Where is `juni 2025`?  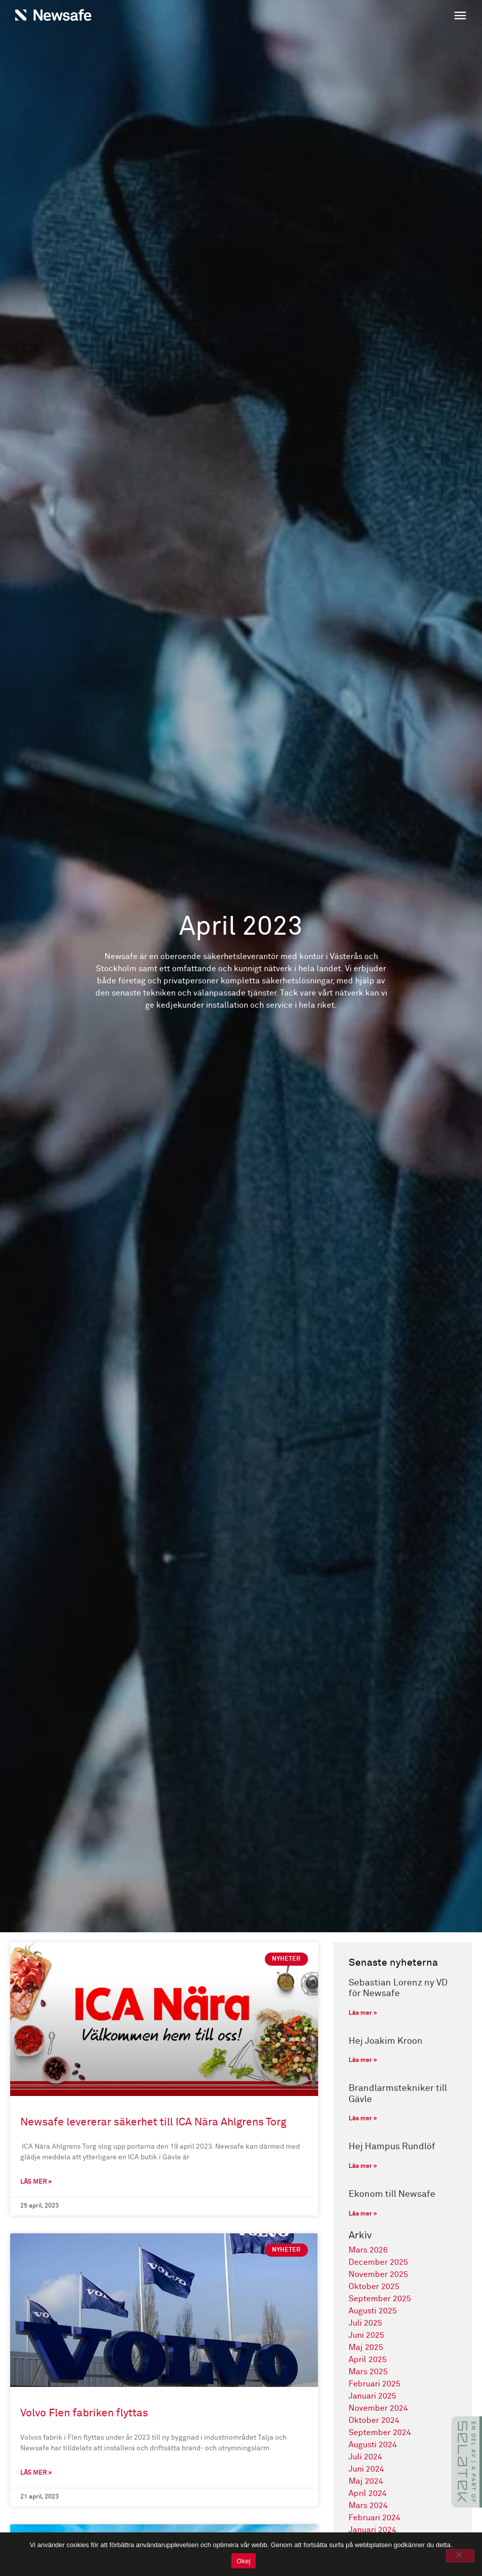
juni 2025 is located at coordinates (366, 2335).